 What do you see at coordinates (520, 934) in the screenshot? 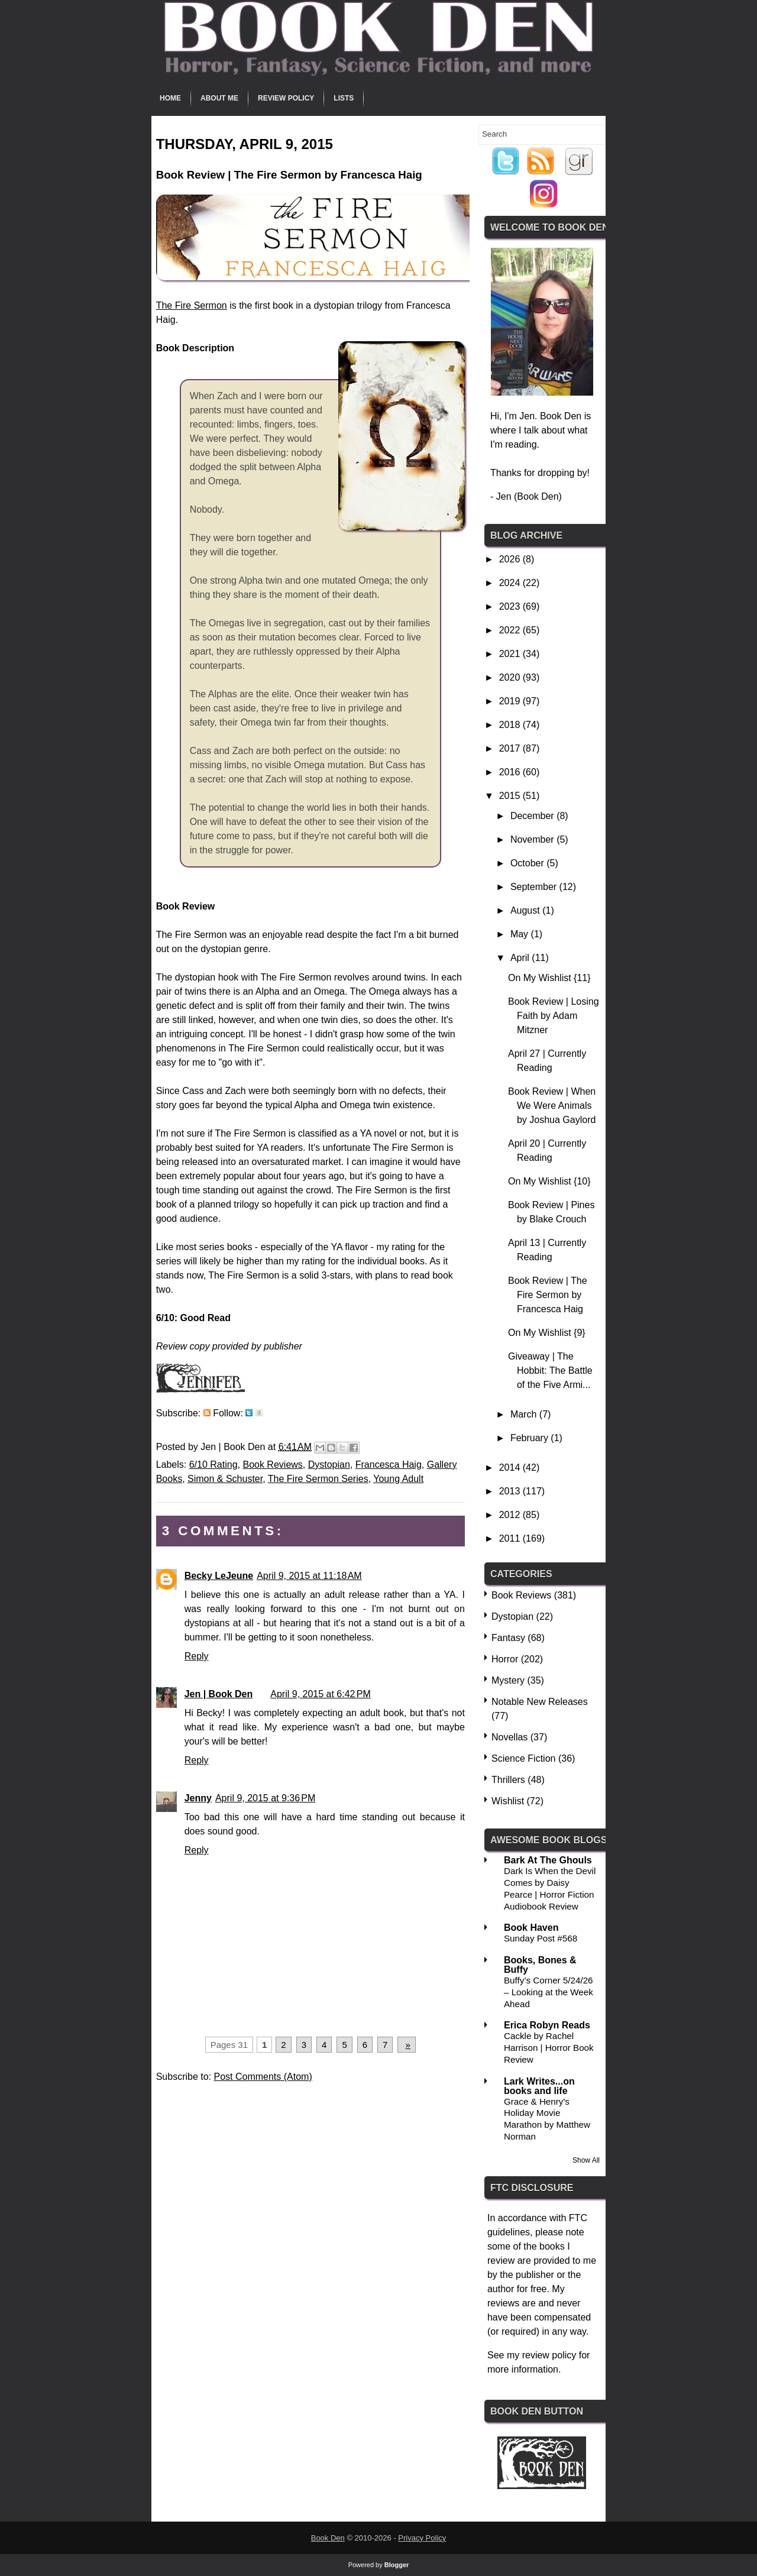
I see `May` at bounding box center [520, 934].